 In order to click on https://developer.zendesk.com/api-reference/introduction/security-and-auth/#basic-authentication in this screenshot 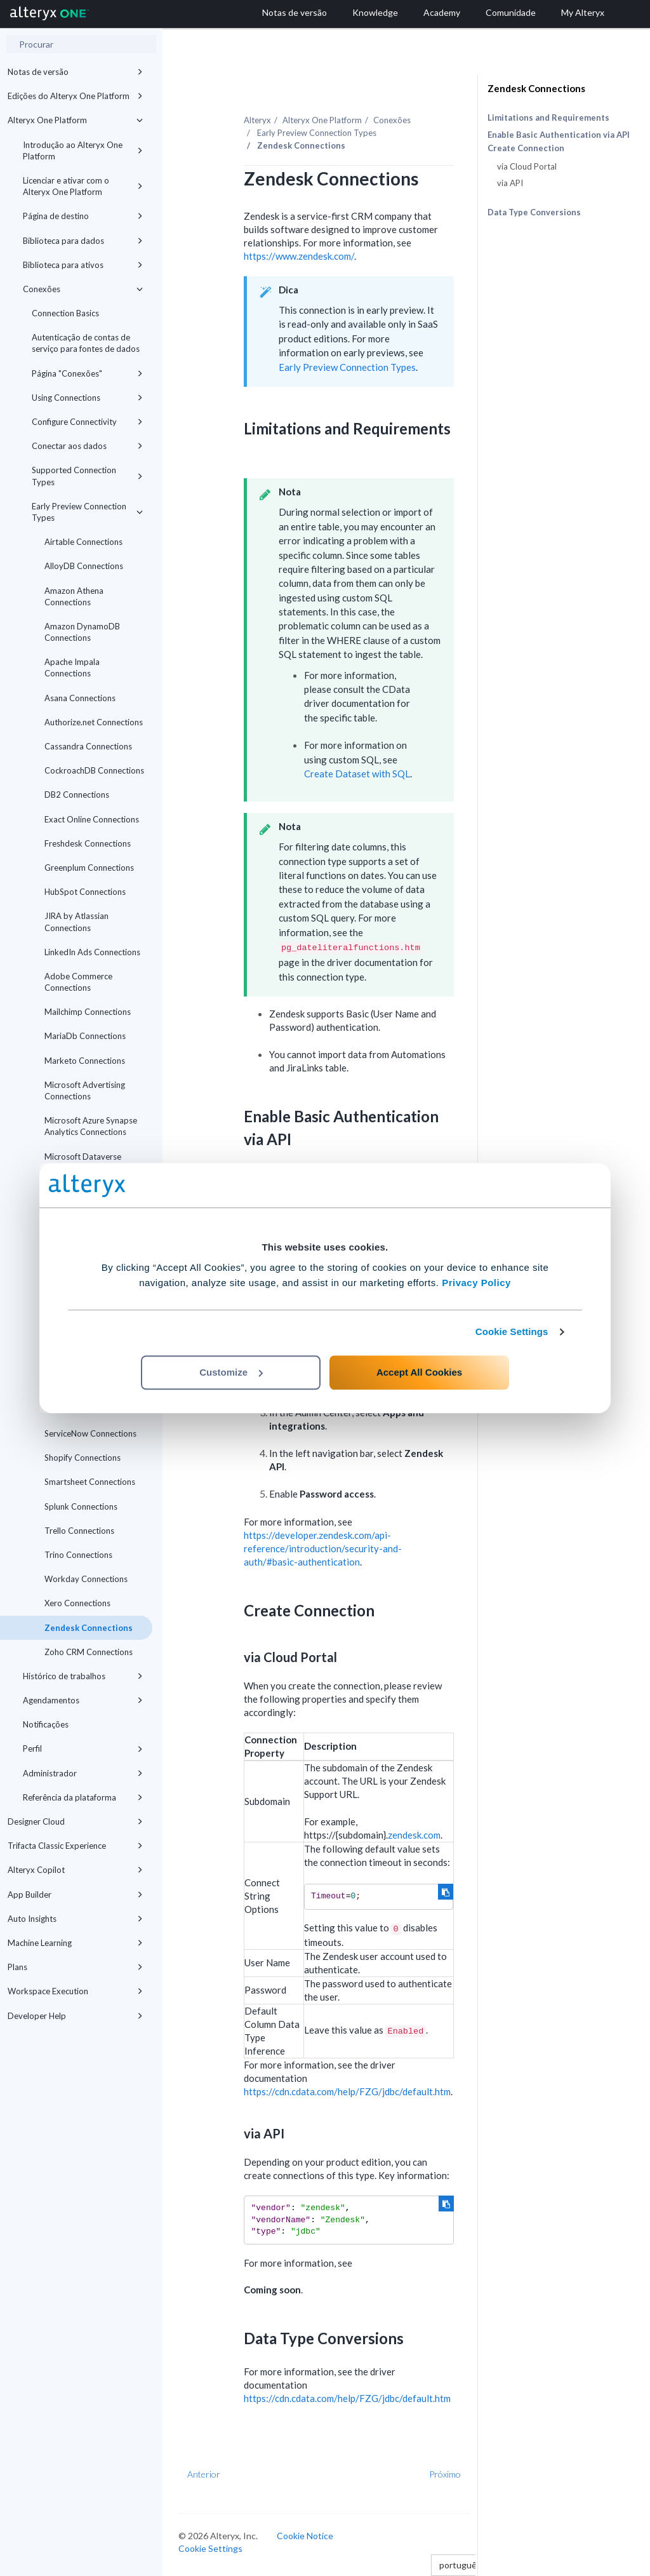, I will do `click(323, 1548)`.